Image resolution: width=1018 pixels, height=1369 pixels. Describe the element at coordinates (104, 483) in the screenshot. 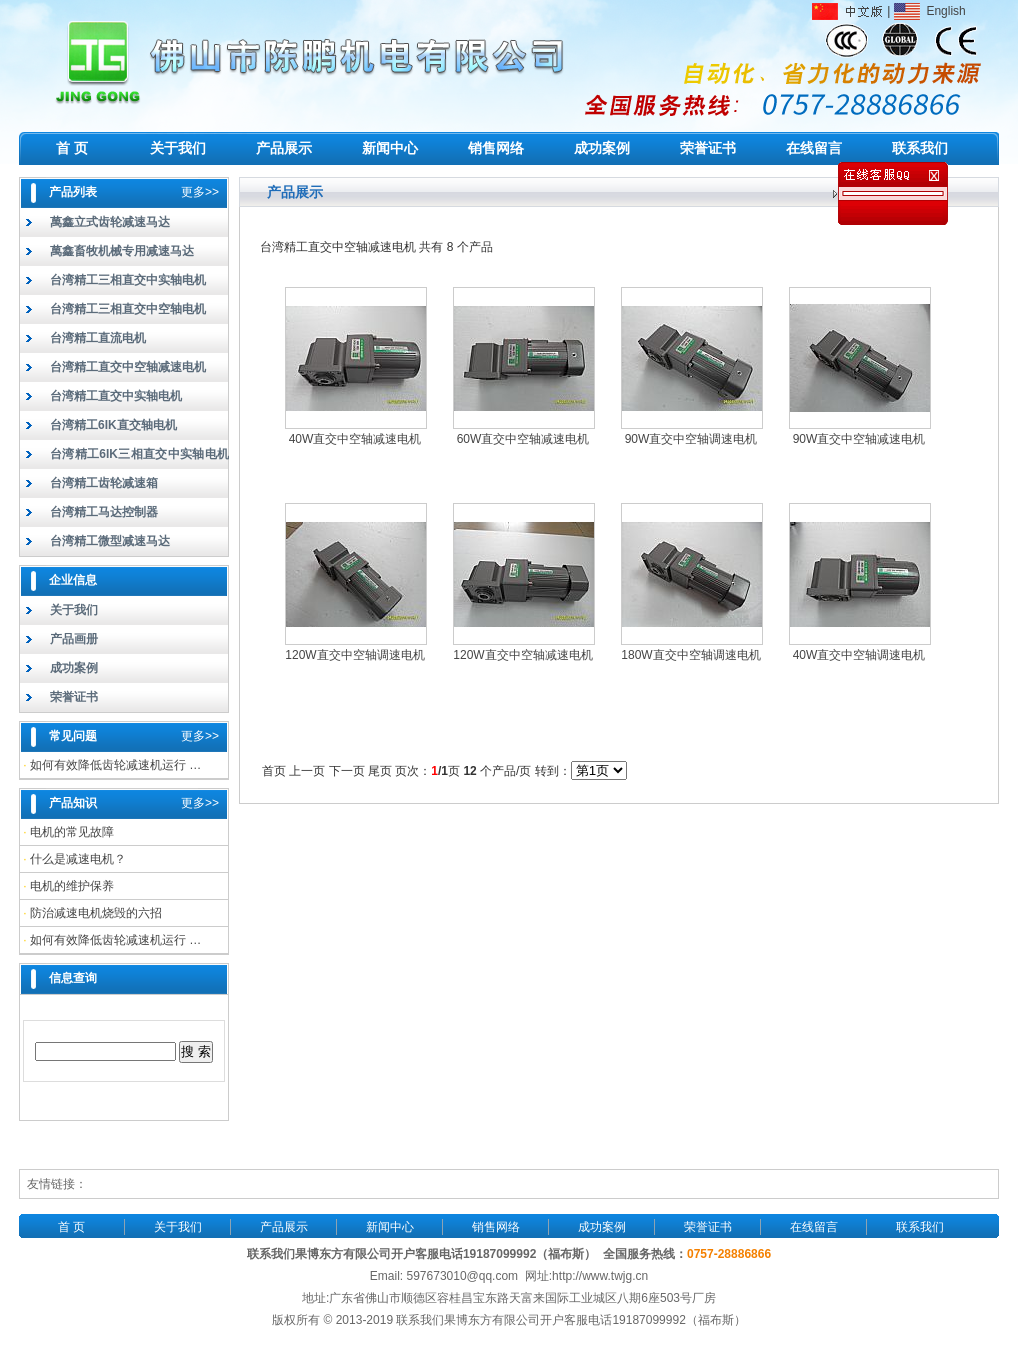

I see `台湾精工齿轮减速箱` at that location.